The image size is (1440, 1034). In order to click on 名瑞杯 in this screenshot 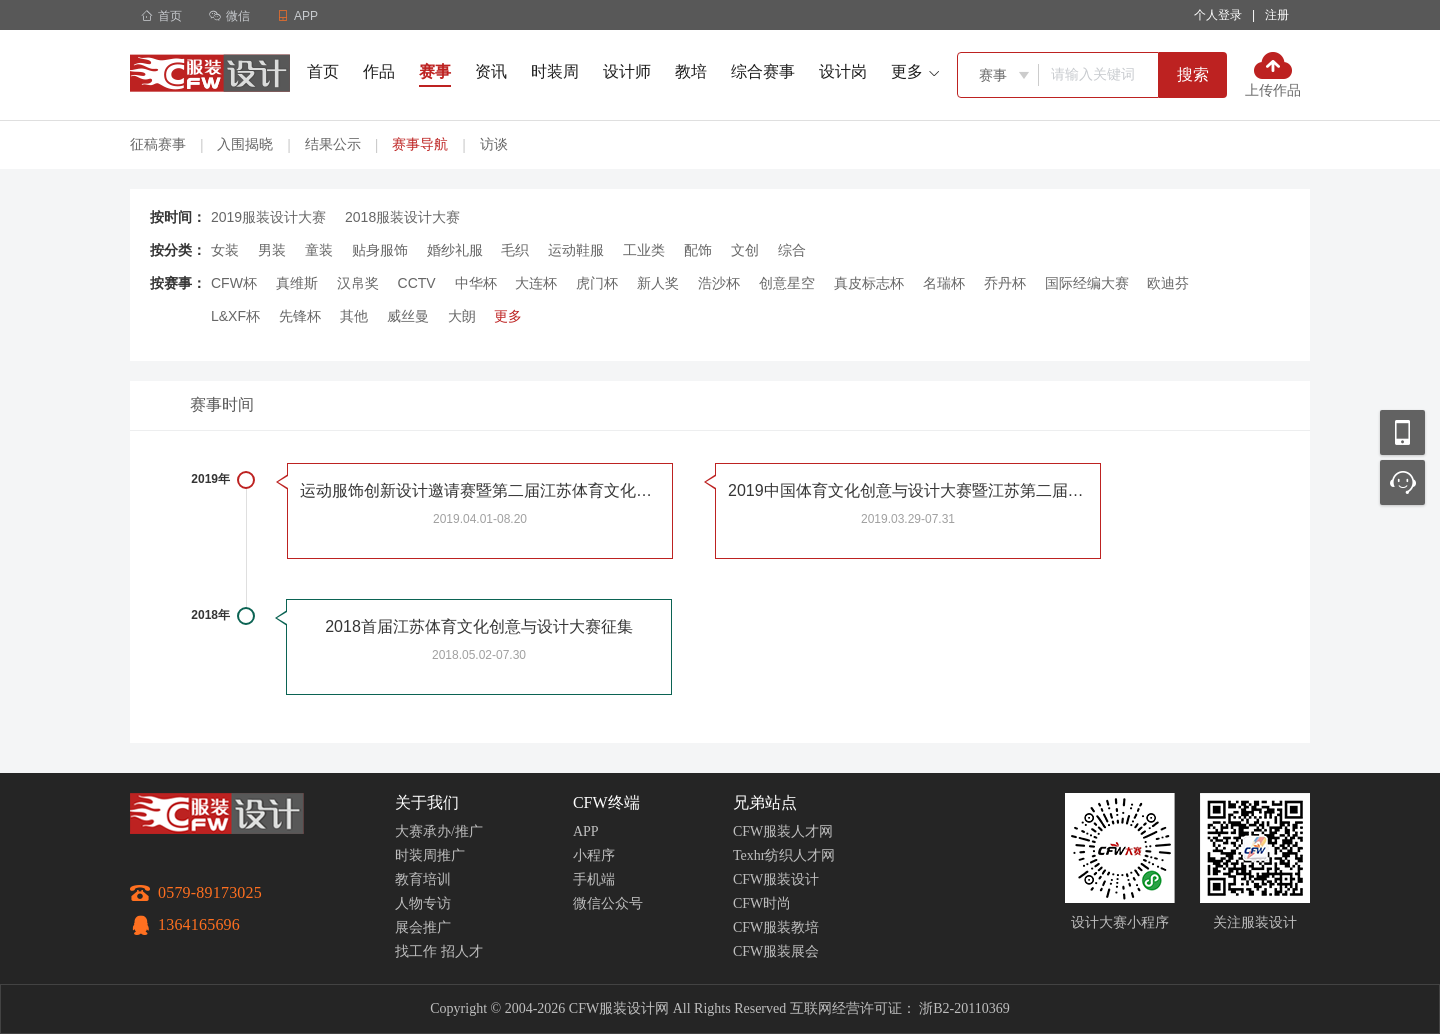, I will do `click(944, 283)`.